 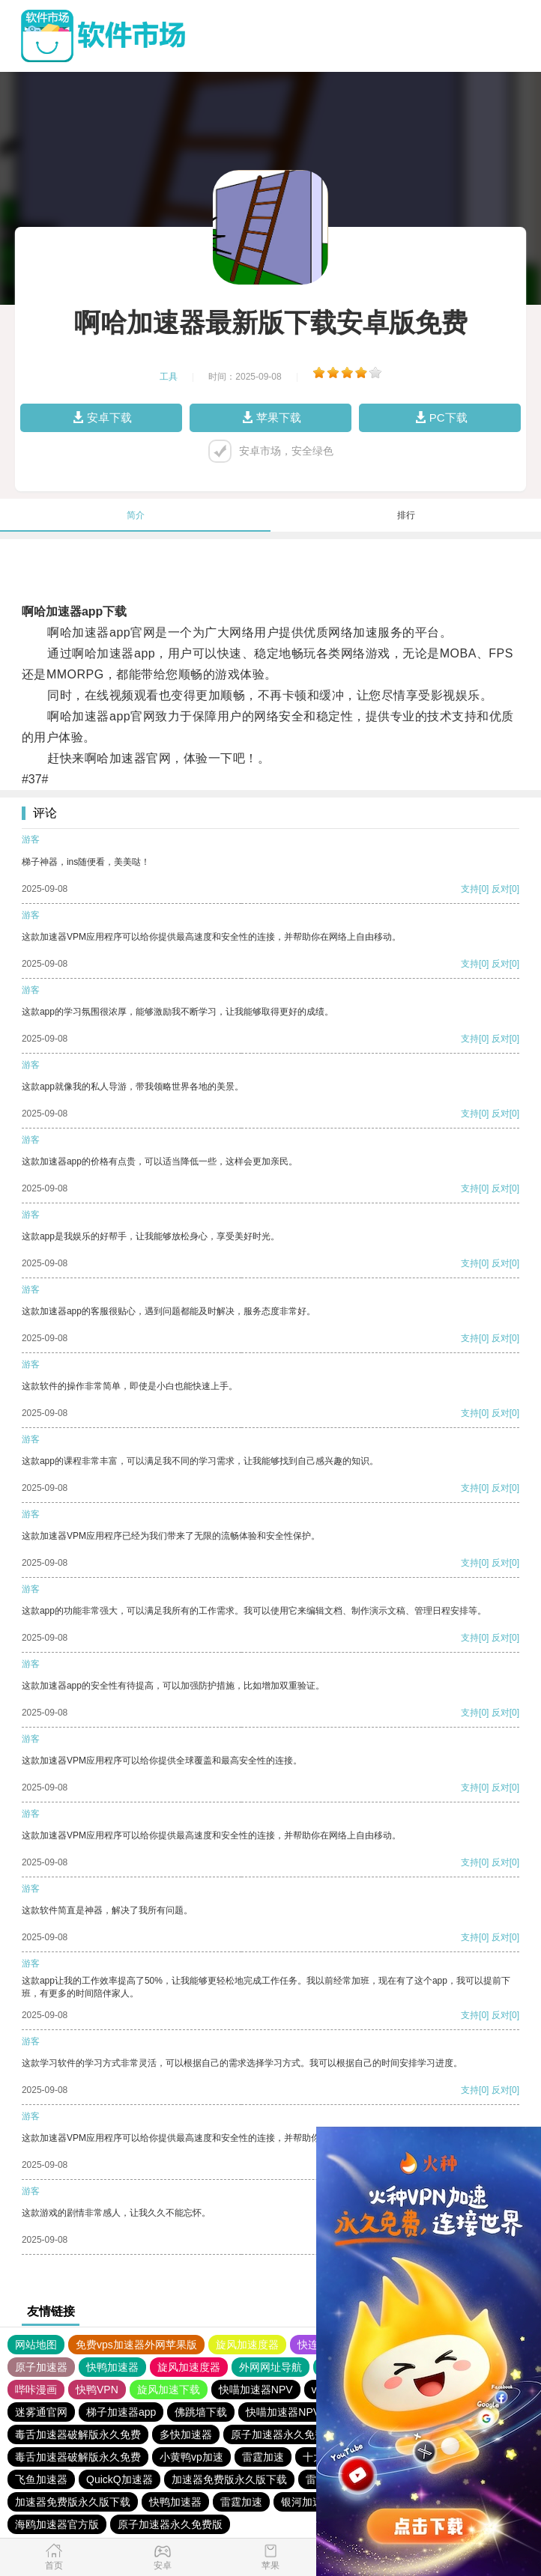 I want to click on 旋风加速度器, so click(x=247, y=2345).